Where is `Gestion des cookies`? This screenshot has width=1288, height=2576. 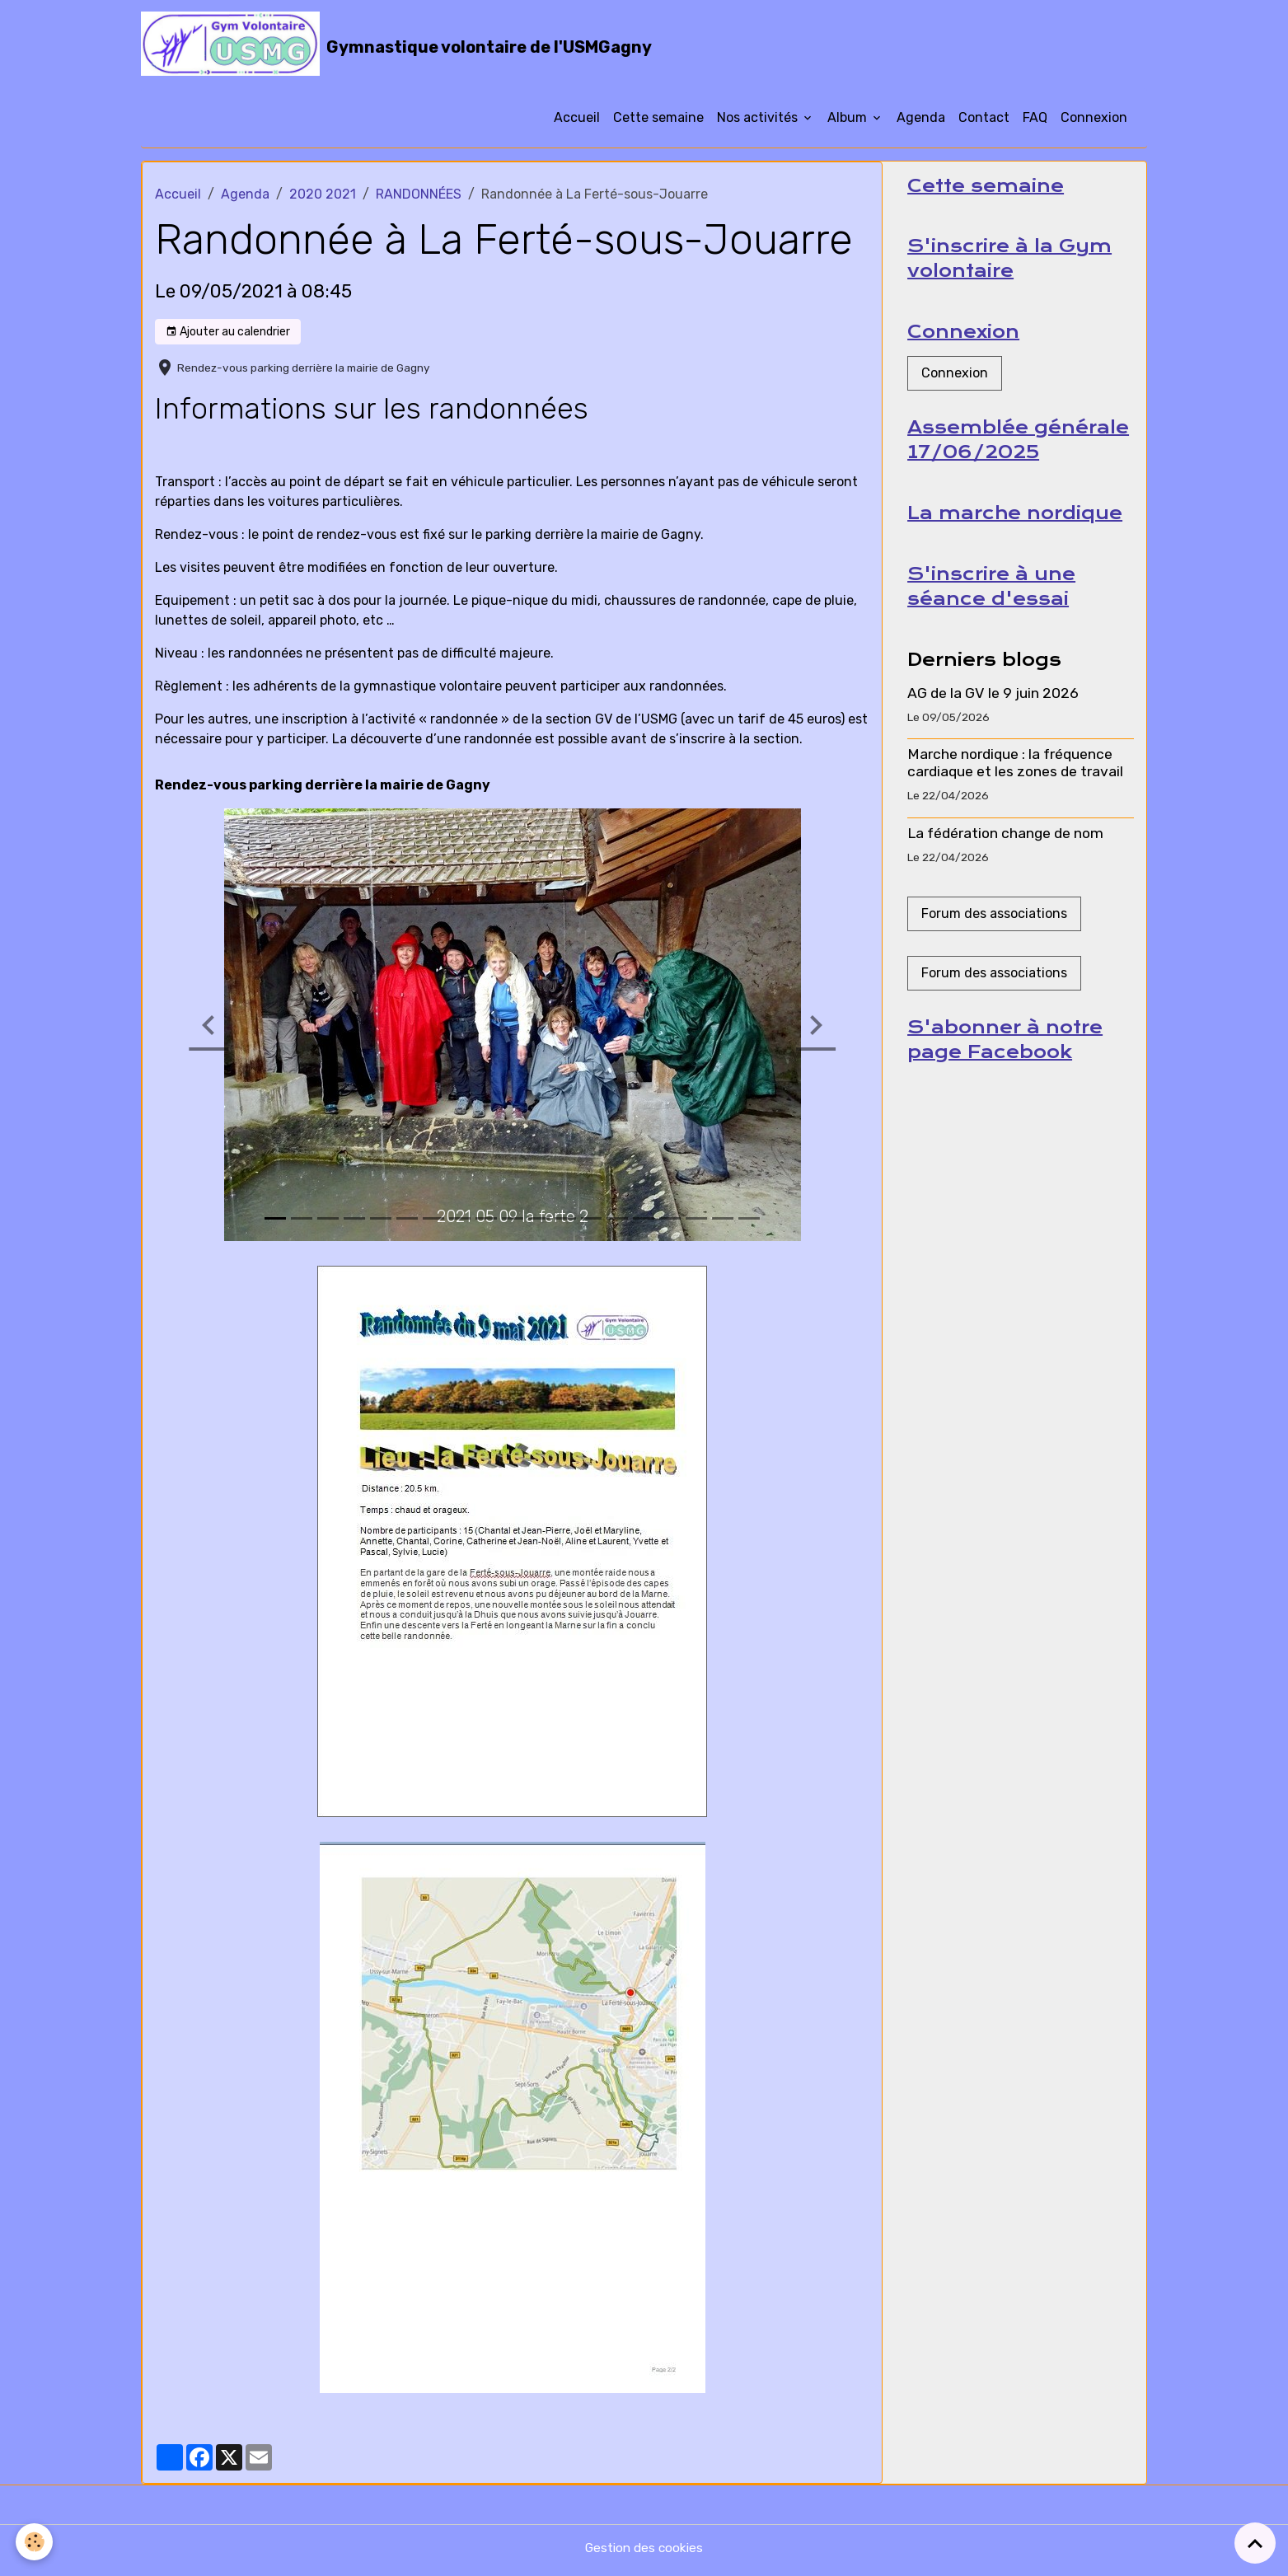 Gestion des cookies is located at coordinates (644, 2552).